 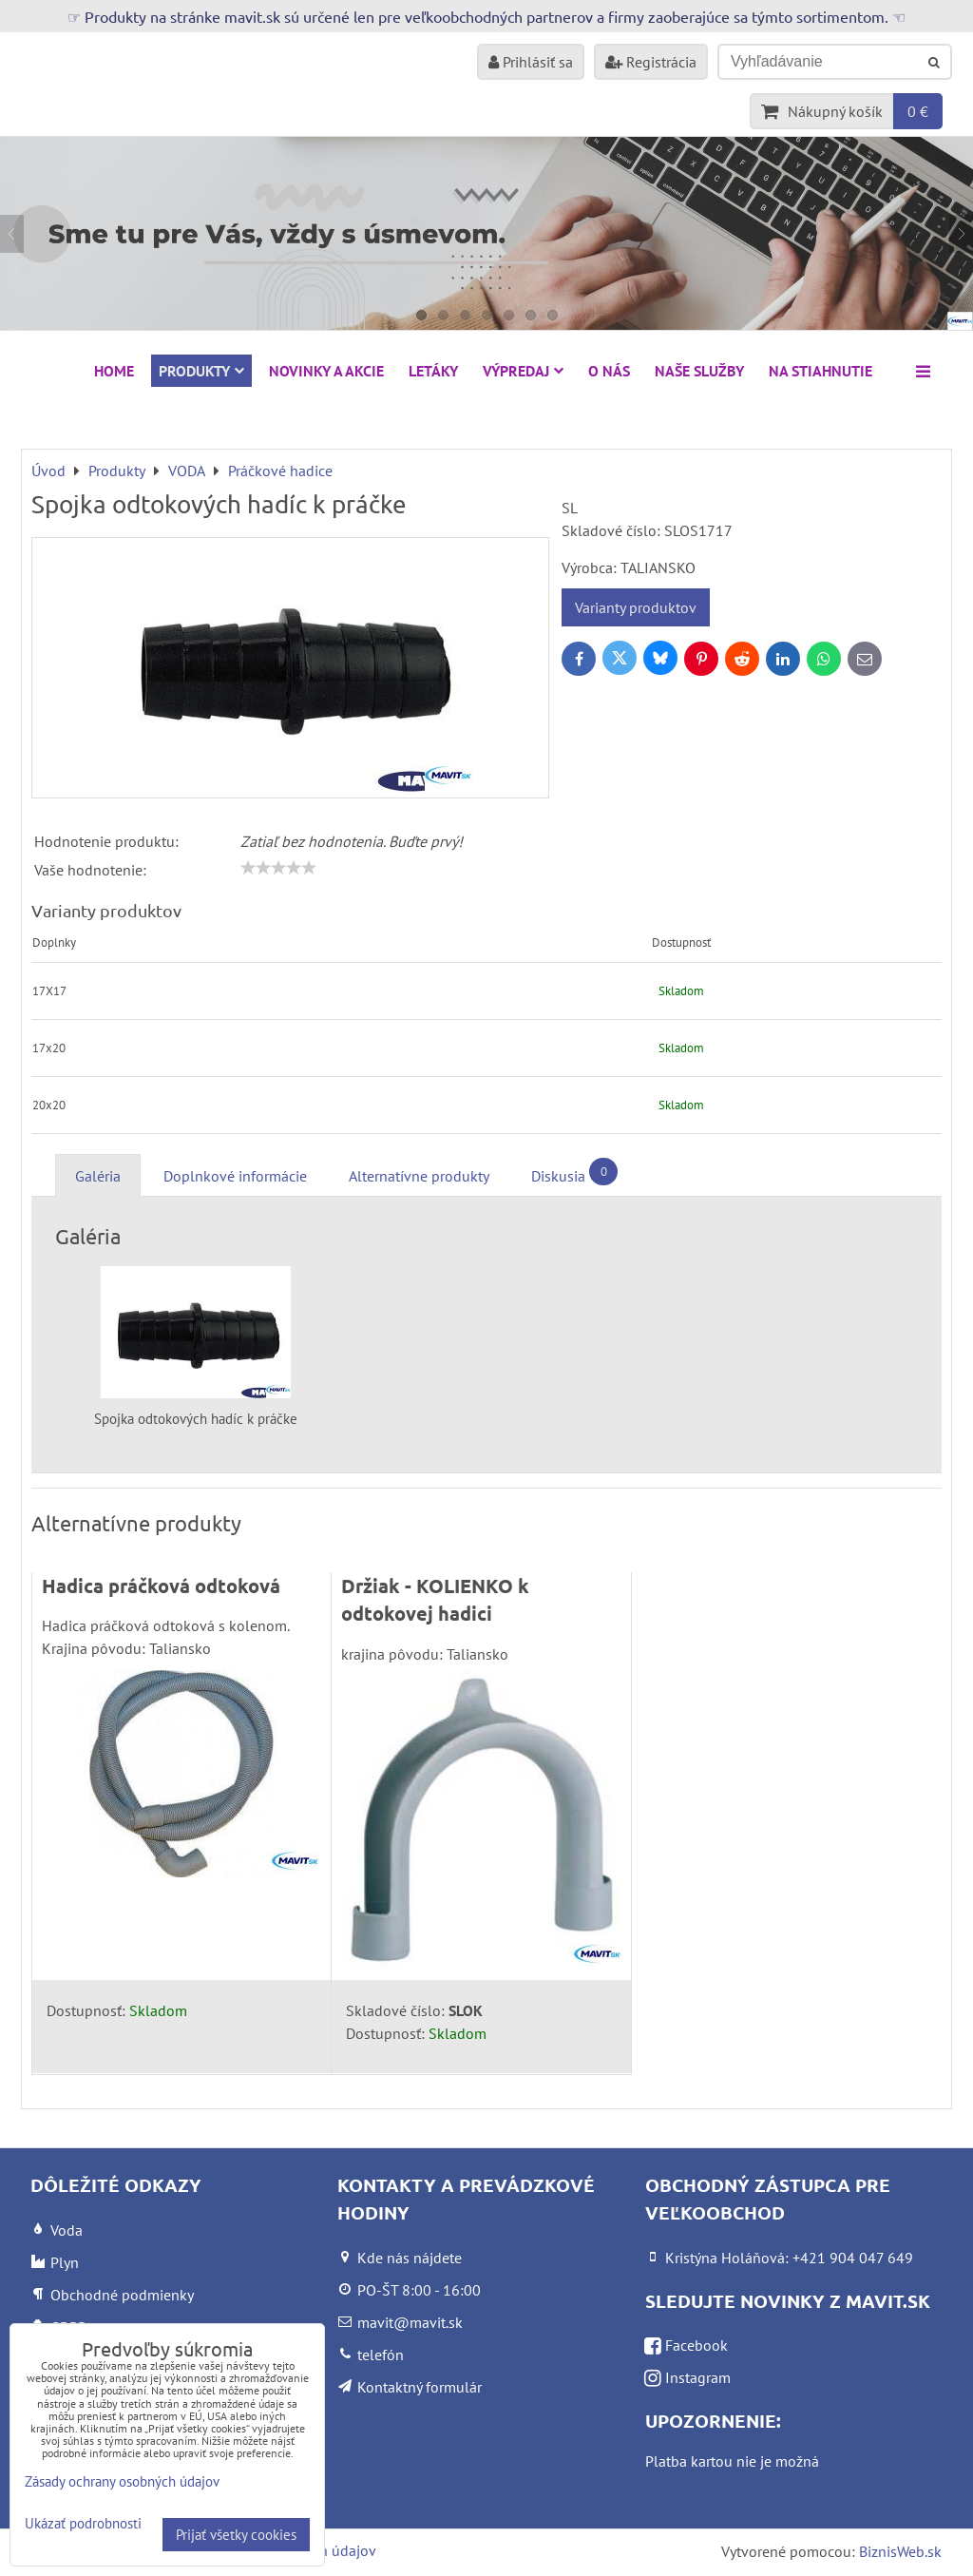 What do you see at coordinates (523, 370) in the screenshot?
I see `VÝPREDAJ` at bounding box center [523, 370].